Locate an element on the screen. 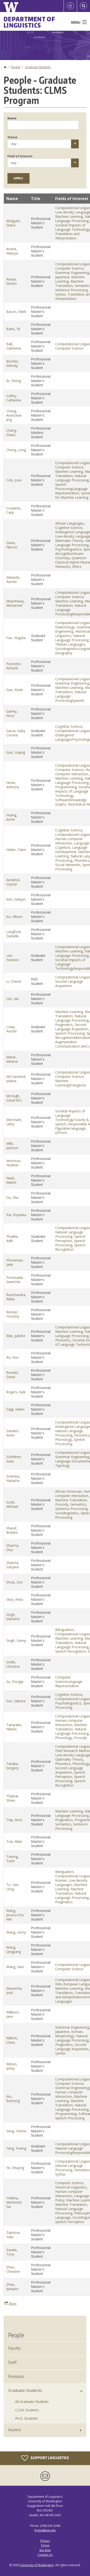 This screenshot has height=2576, width=90. Faculty is located at coordinates (14, 2348).